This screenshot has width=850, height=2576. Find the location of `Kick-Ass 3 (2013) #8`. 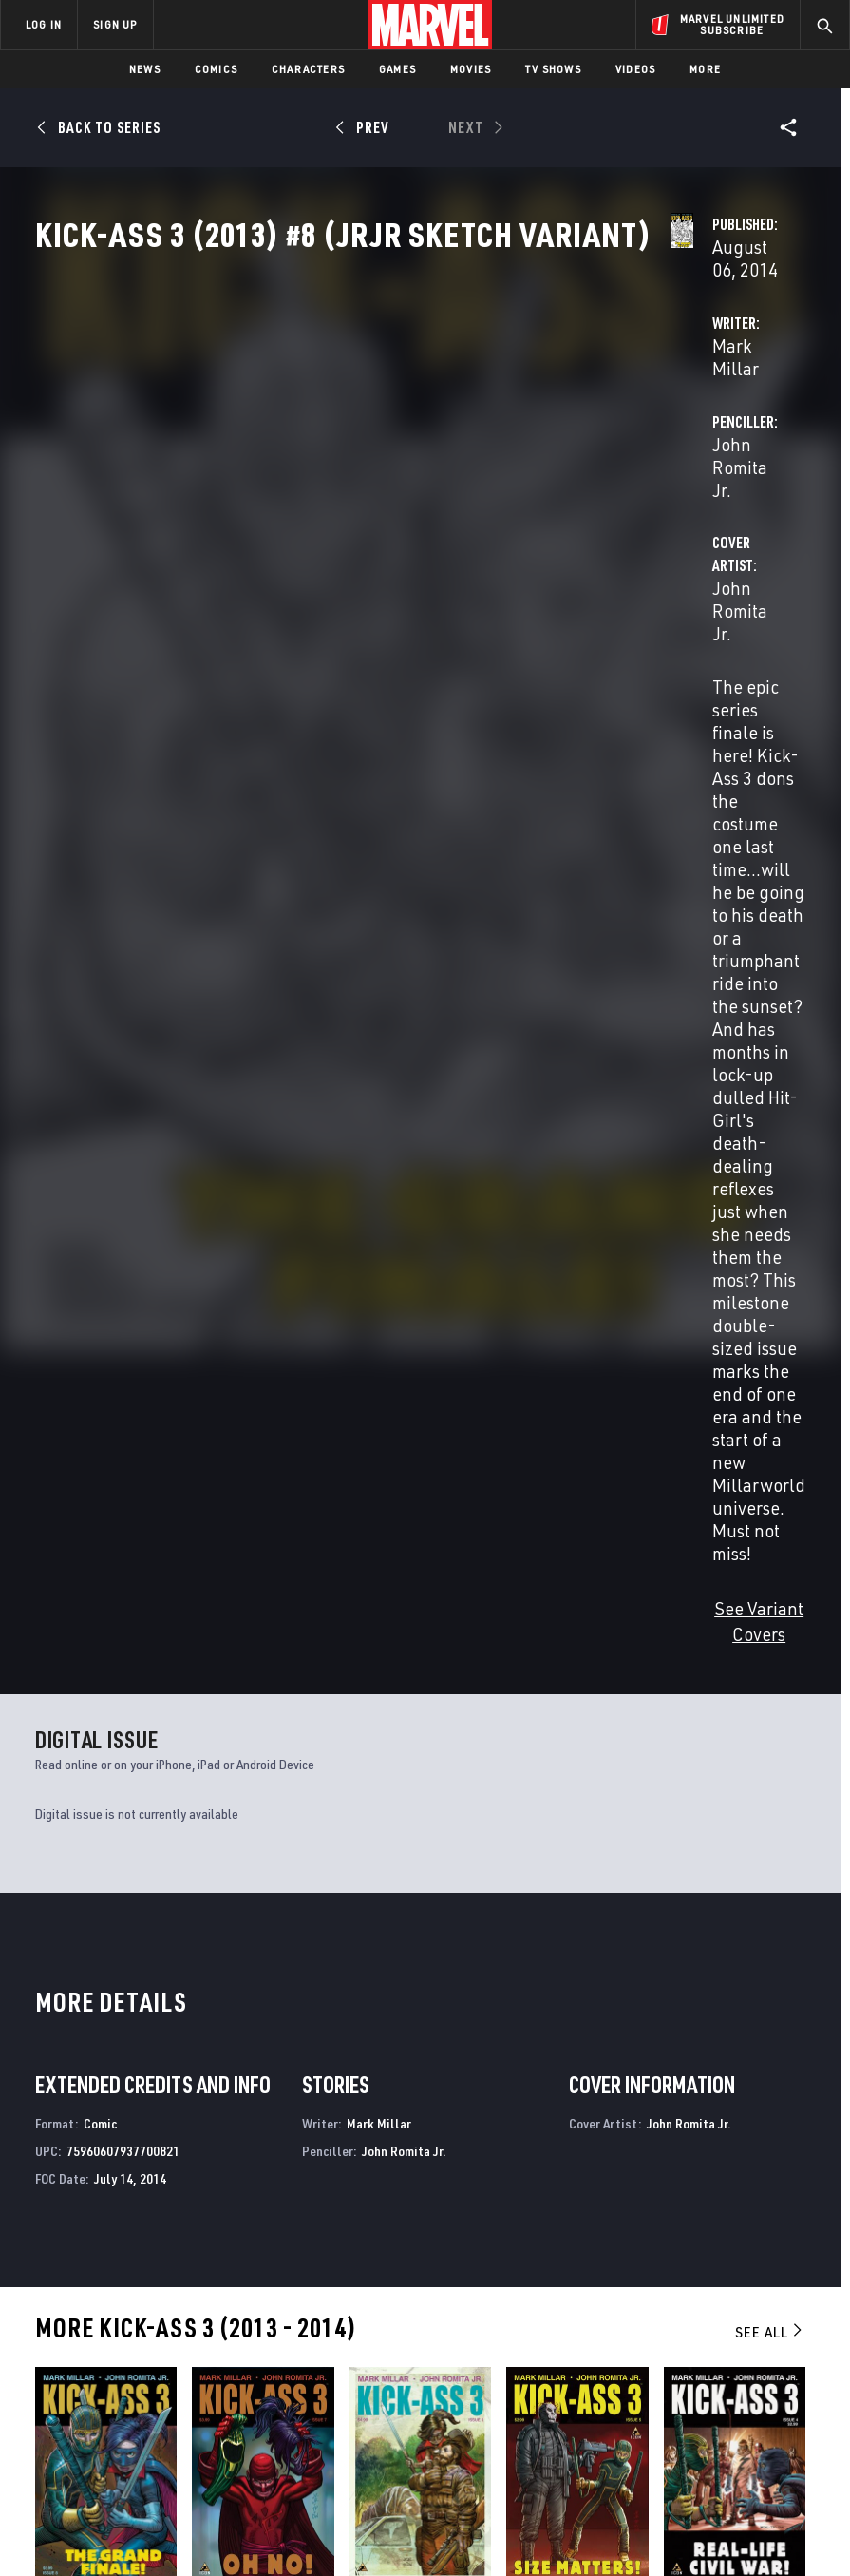

Kick-Ass 3 (2013) #8 is located at coordinates (93, 1712).